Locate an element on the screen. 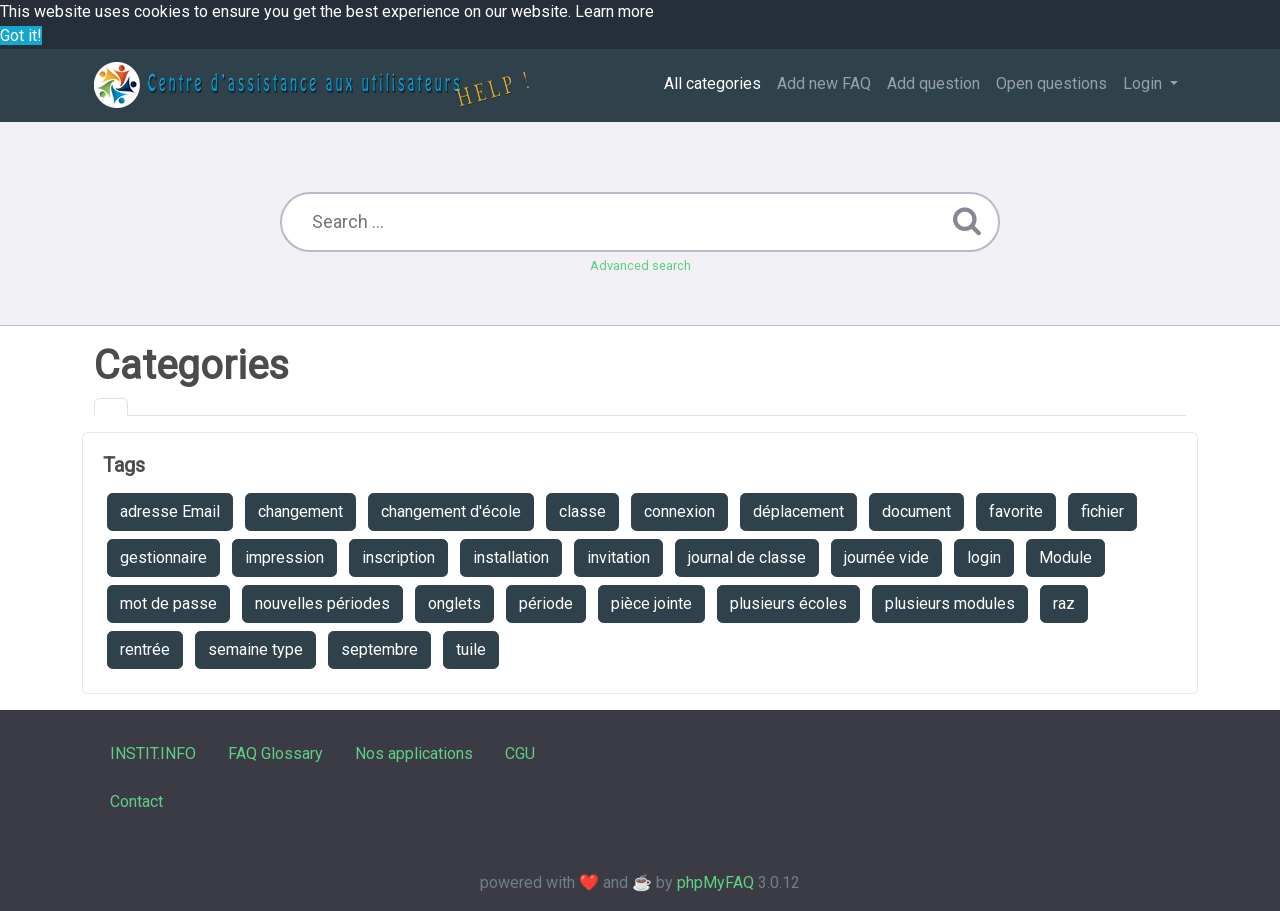  INSTIT.INFO is located at coordinates (153, 753).